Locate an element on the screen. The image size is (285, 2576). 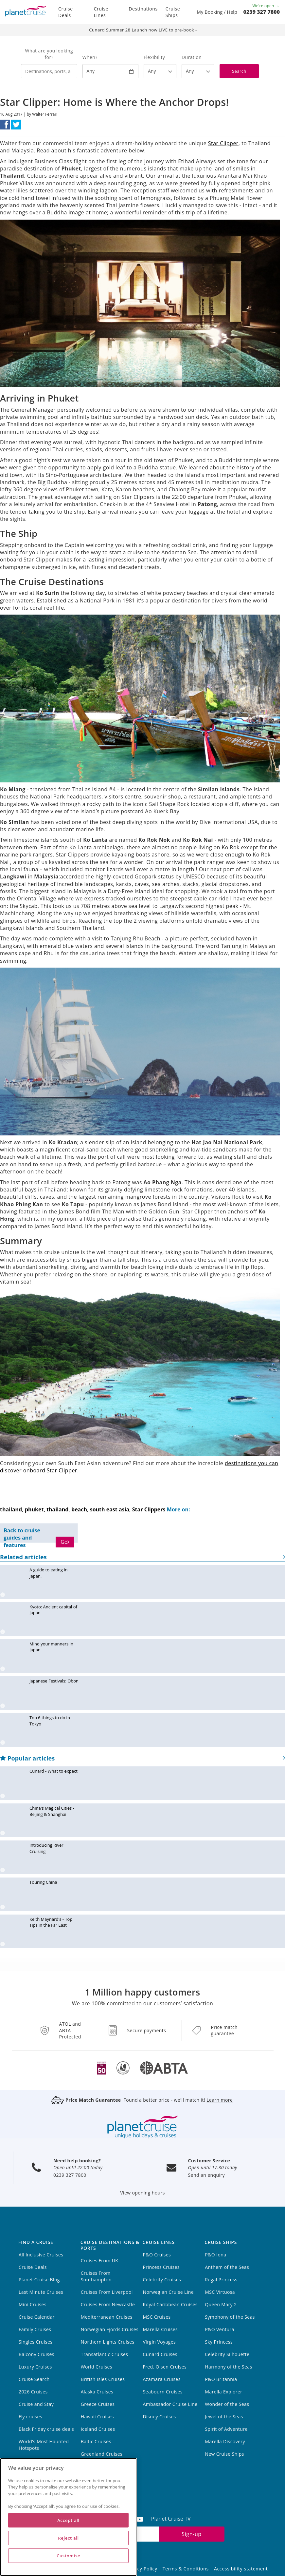
View opening hours is located at coordinates (142, 2193).